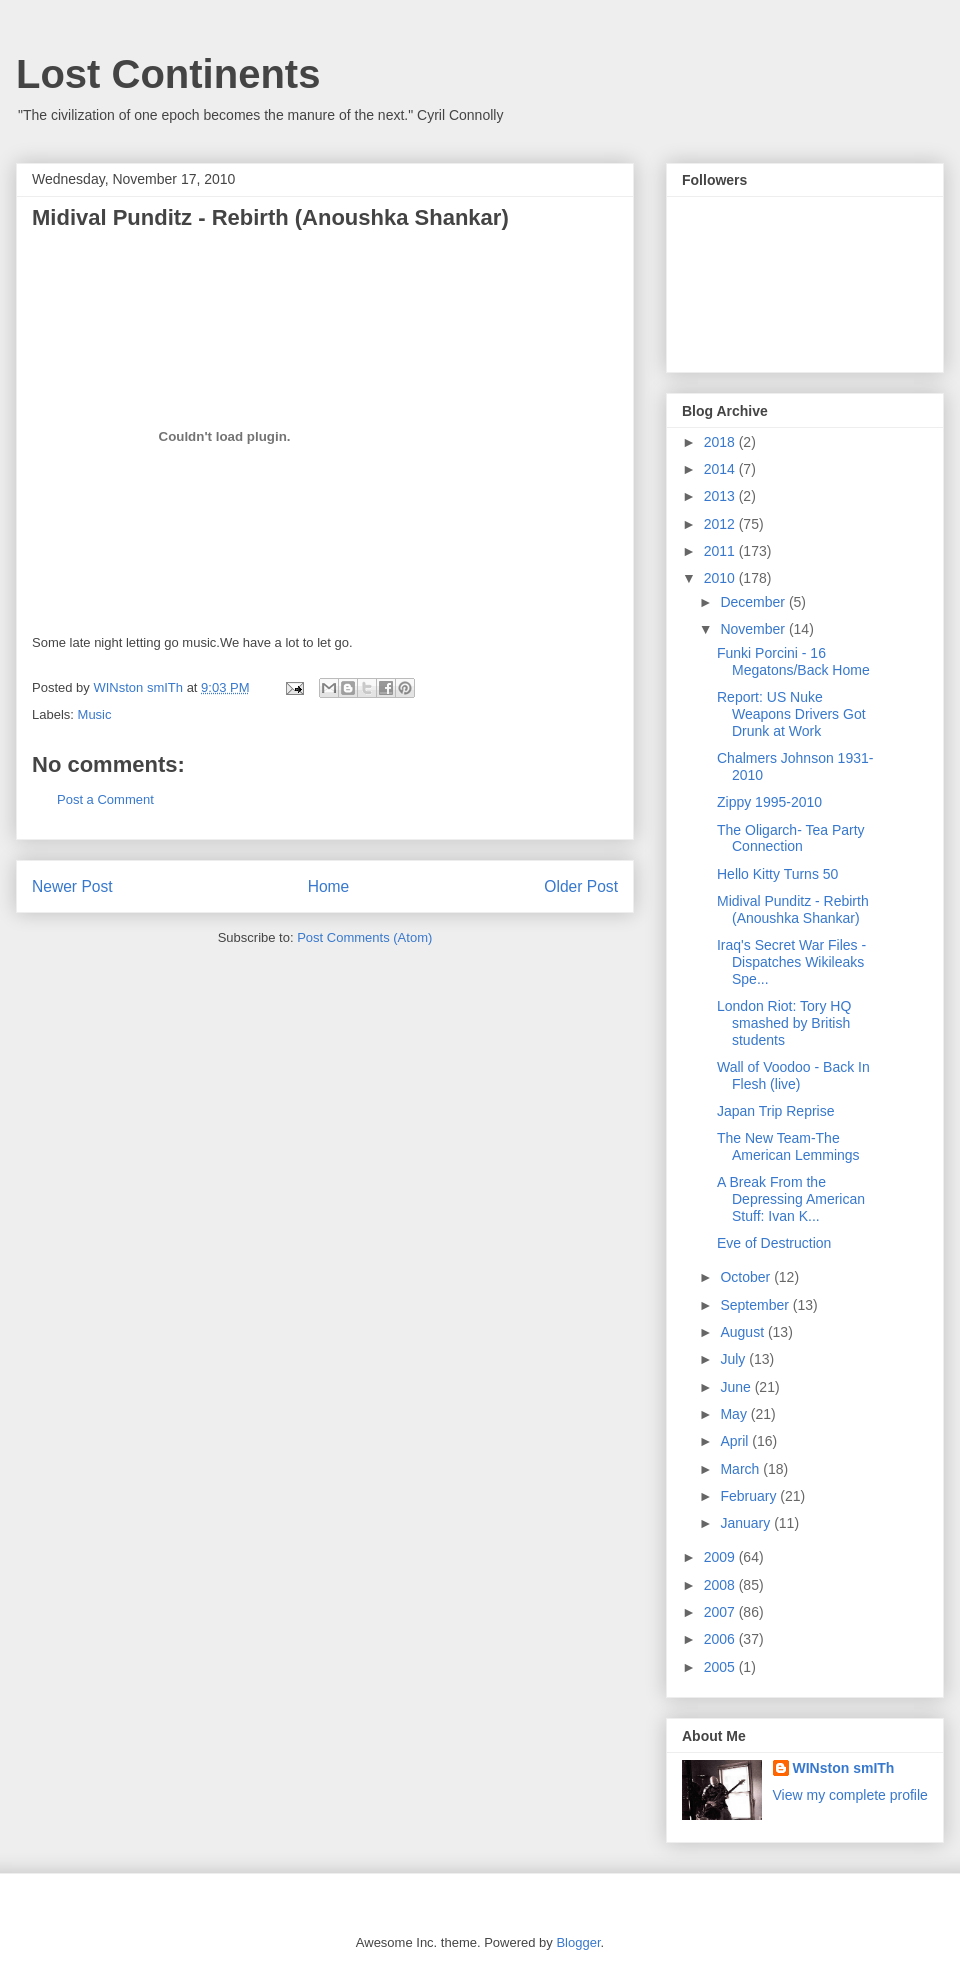 Image resolution: width=960 pixels, height=1982 pixels. What do you see at coordinates (791, 962) in the screenshot?
I see `Iraq's Secret War Files - Dispatches Wikileaks Spe...` at bounding box center [791, 962].